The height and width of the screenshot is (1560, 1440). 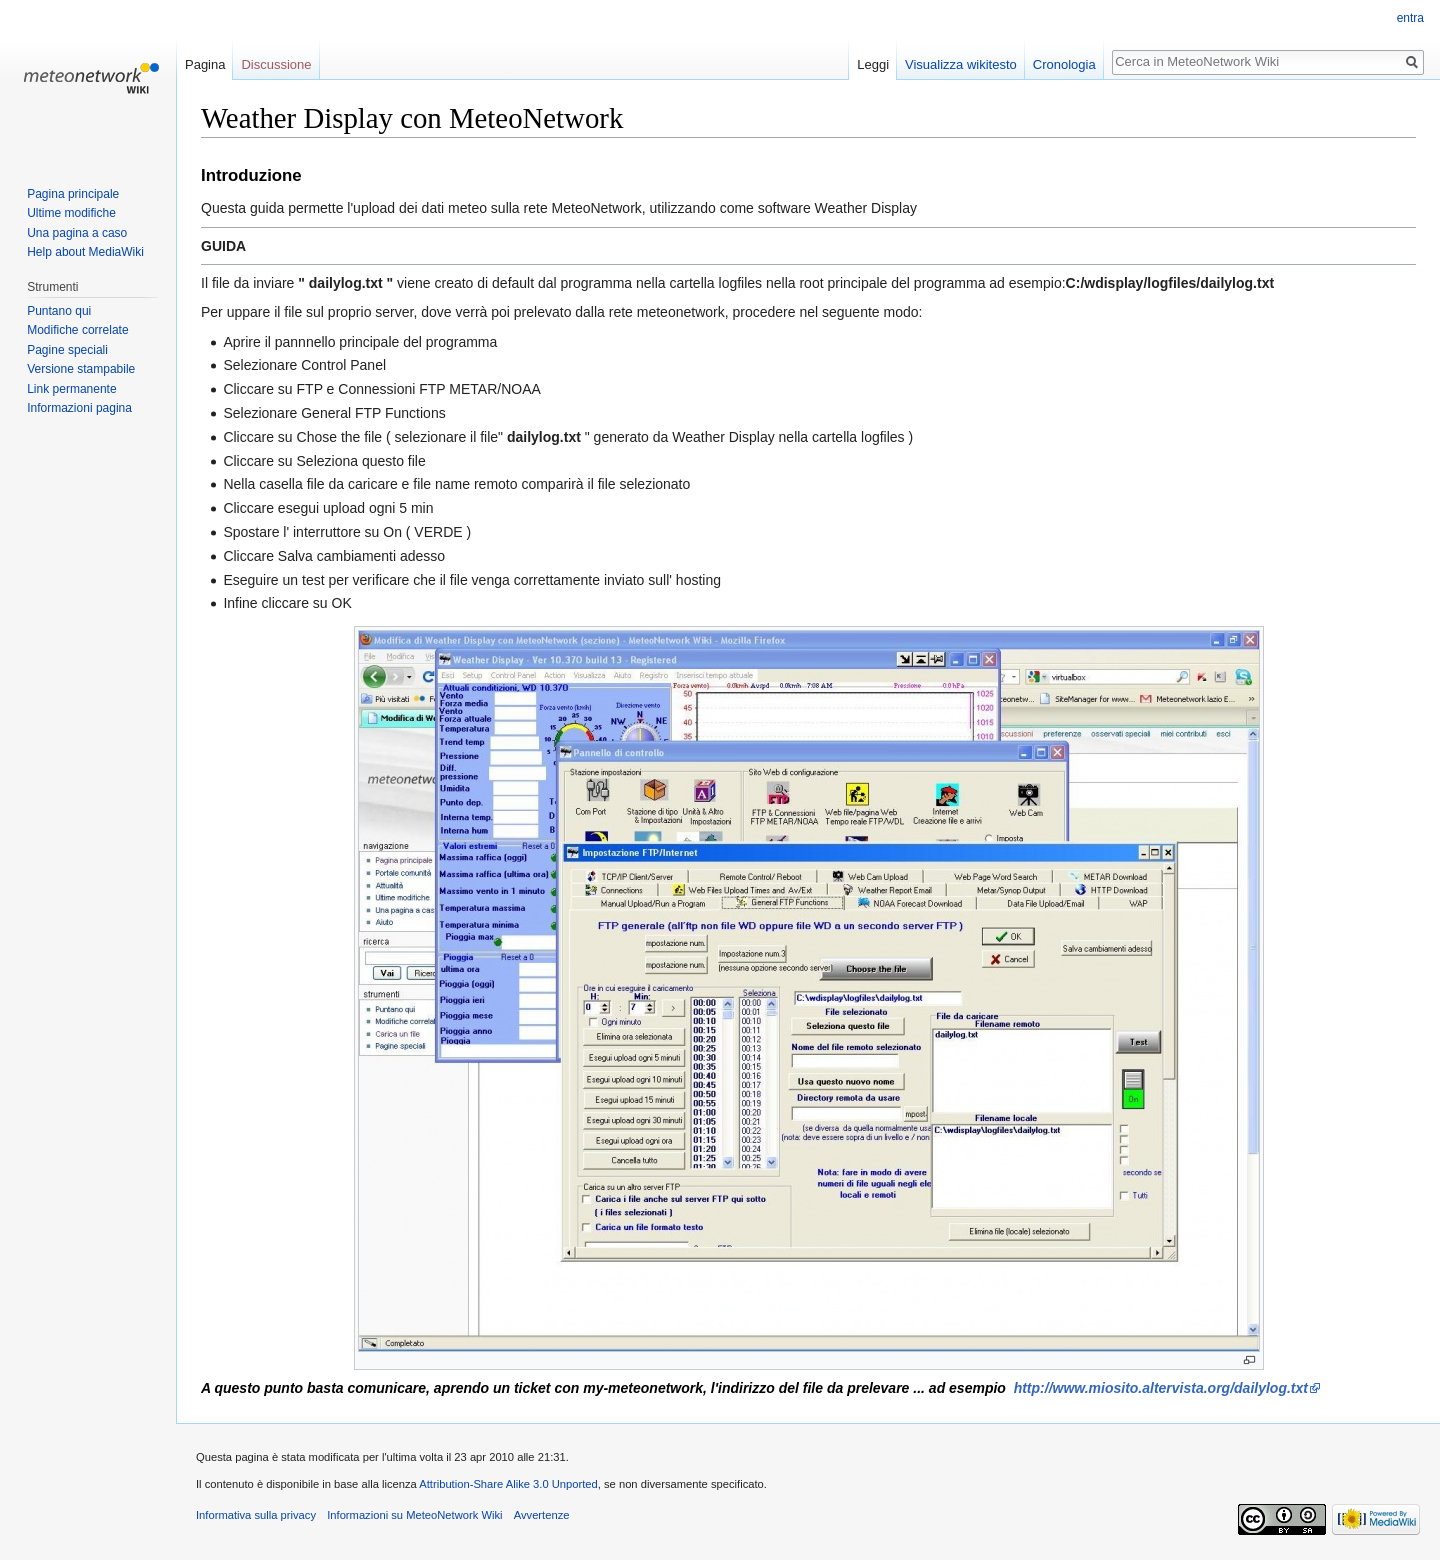 What do you see at coordinates (77, 233) in the screenshot?
I see `Una pagina a caso` at bounding box center [77, 233].